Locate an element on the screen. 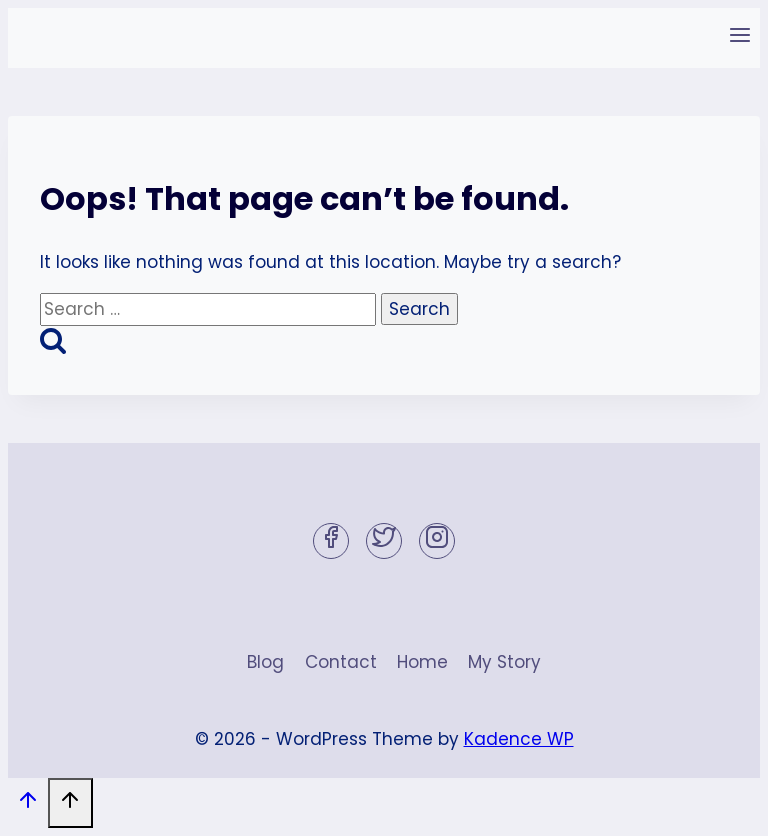 This screenshot has width=768, height=836. Blog is located at coordinates (265, 662).